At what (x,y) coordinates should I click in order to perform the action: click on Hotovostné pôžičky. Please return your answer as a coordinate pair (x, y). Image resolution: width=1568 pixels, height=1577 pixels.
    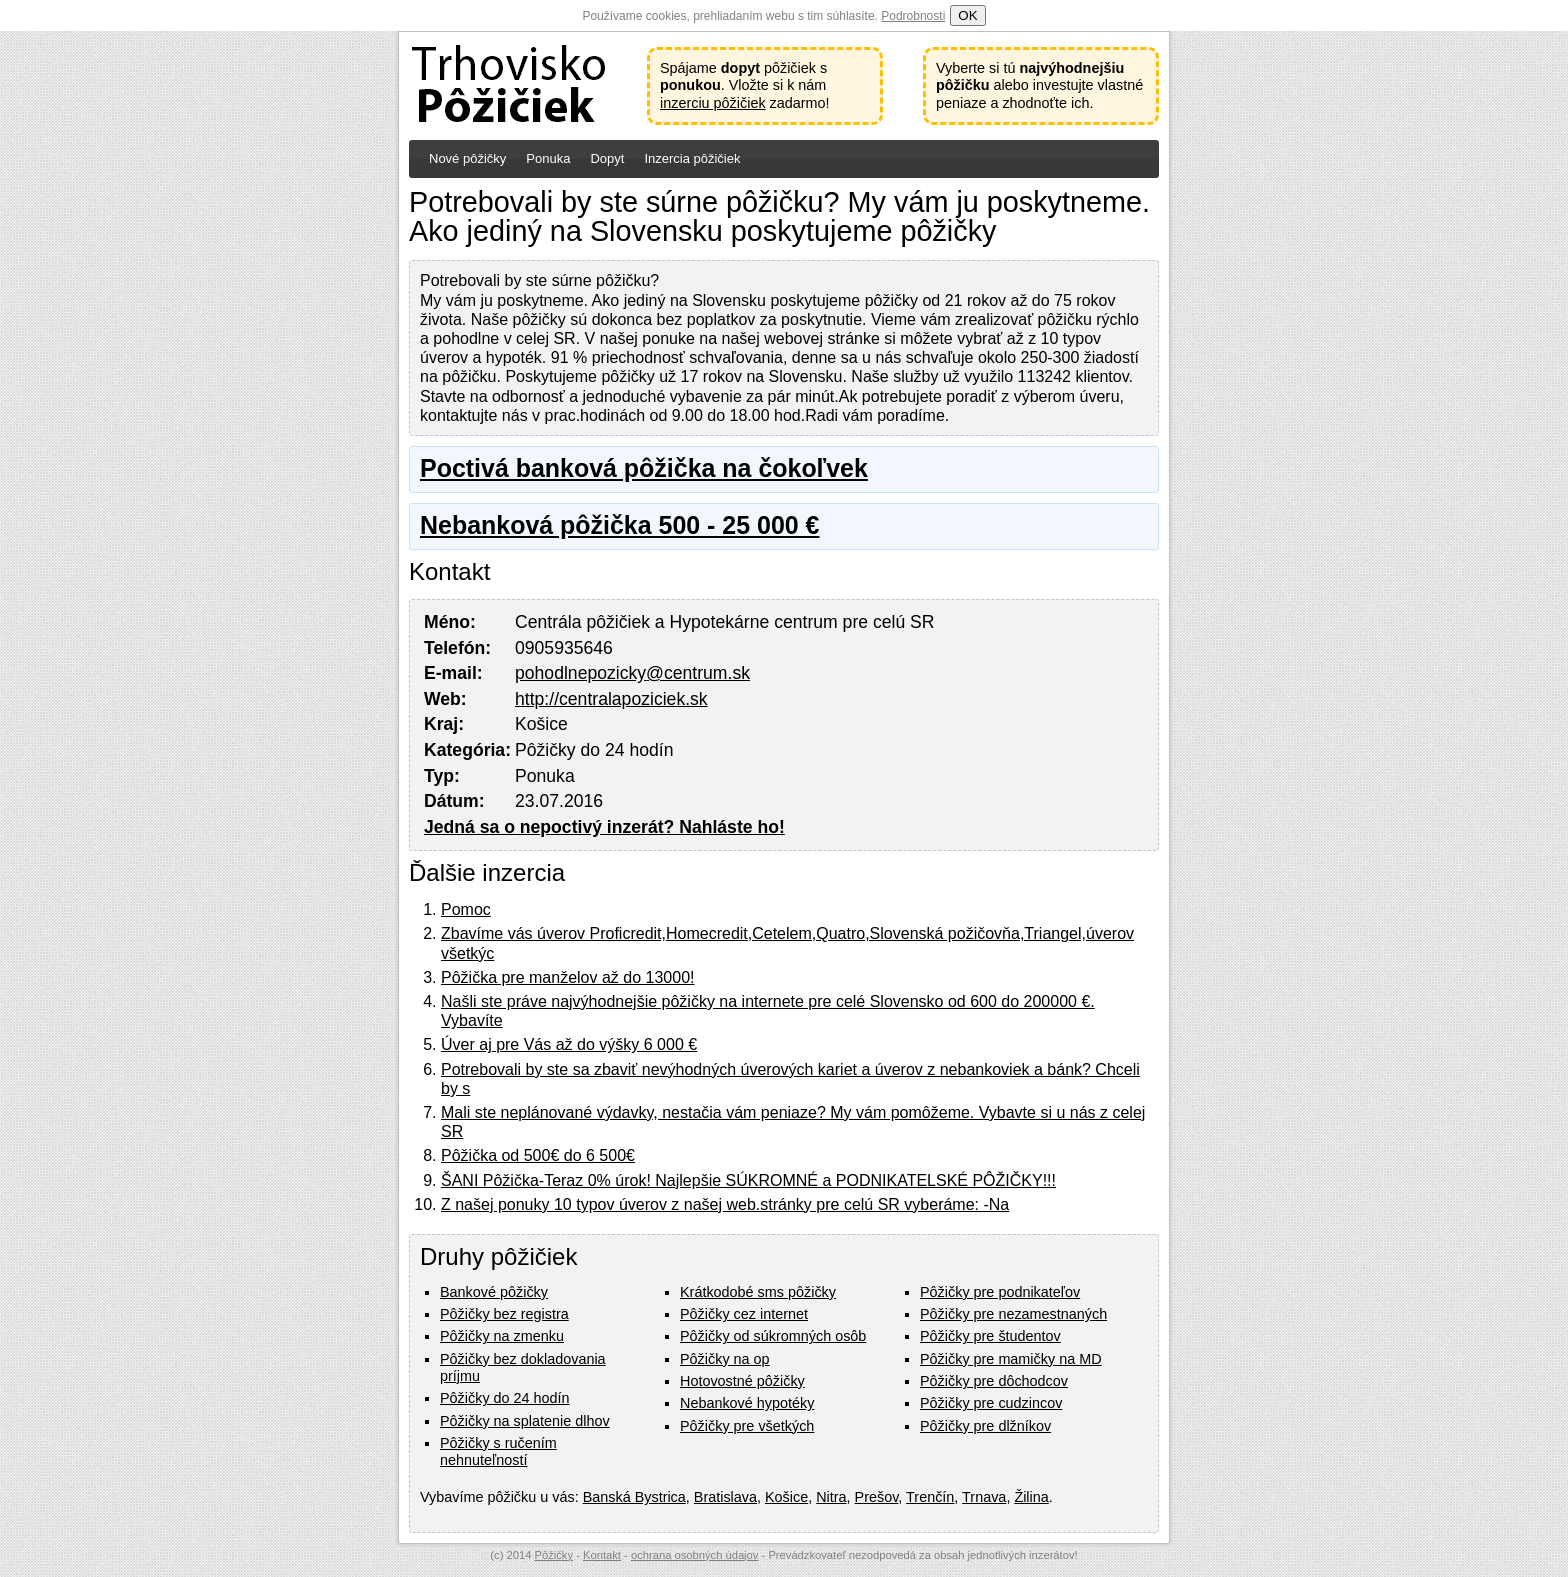
    Looking at the image, I should click on (742, 1381).